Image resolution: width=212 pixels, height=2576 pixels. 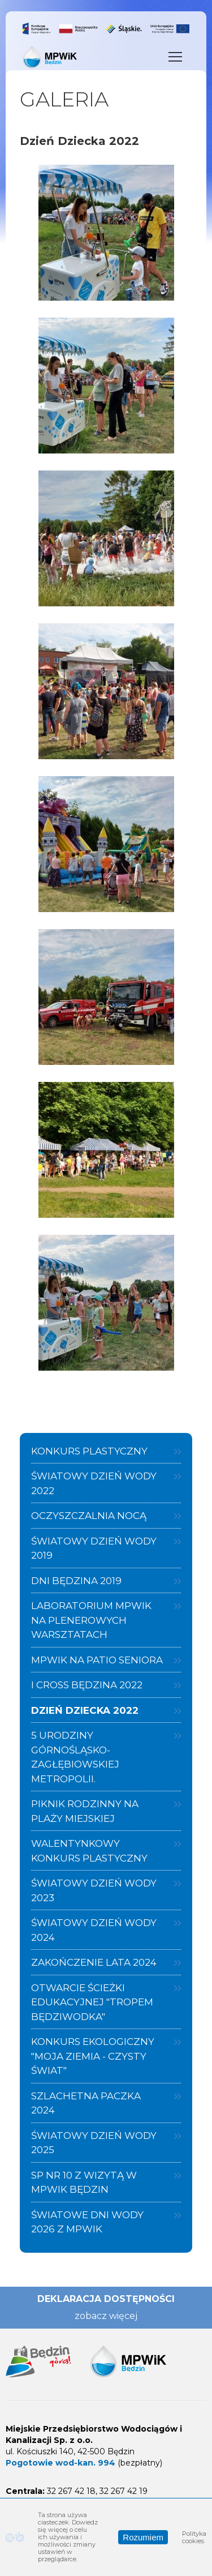 What do you see at coordinates (85, 1710) in the screenshot?
I see `Dzień Dziecka 2022` at bounding box center [85, 1710].